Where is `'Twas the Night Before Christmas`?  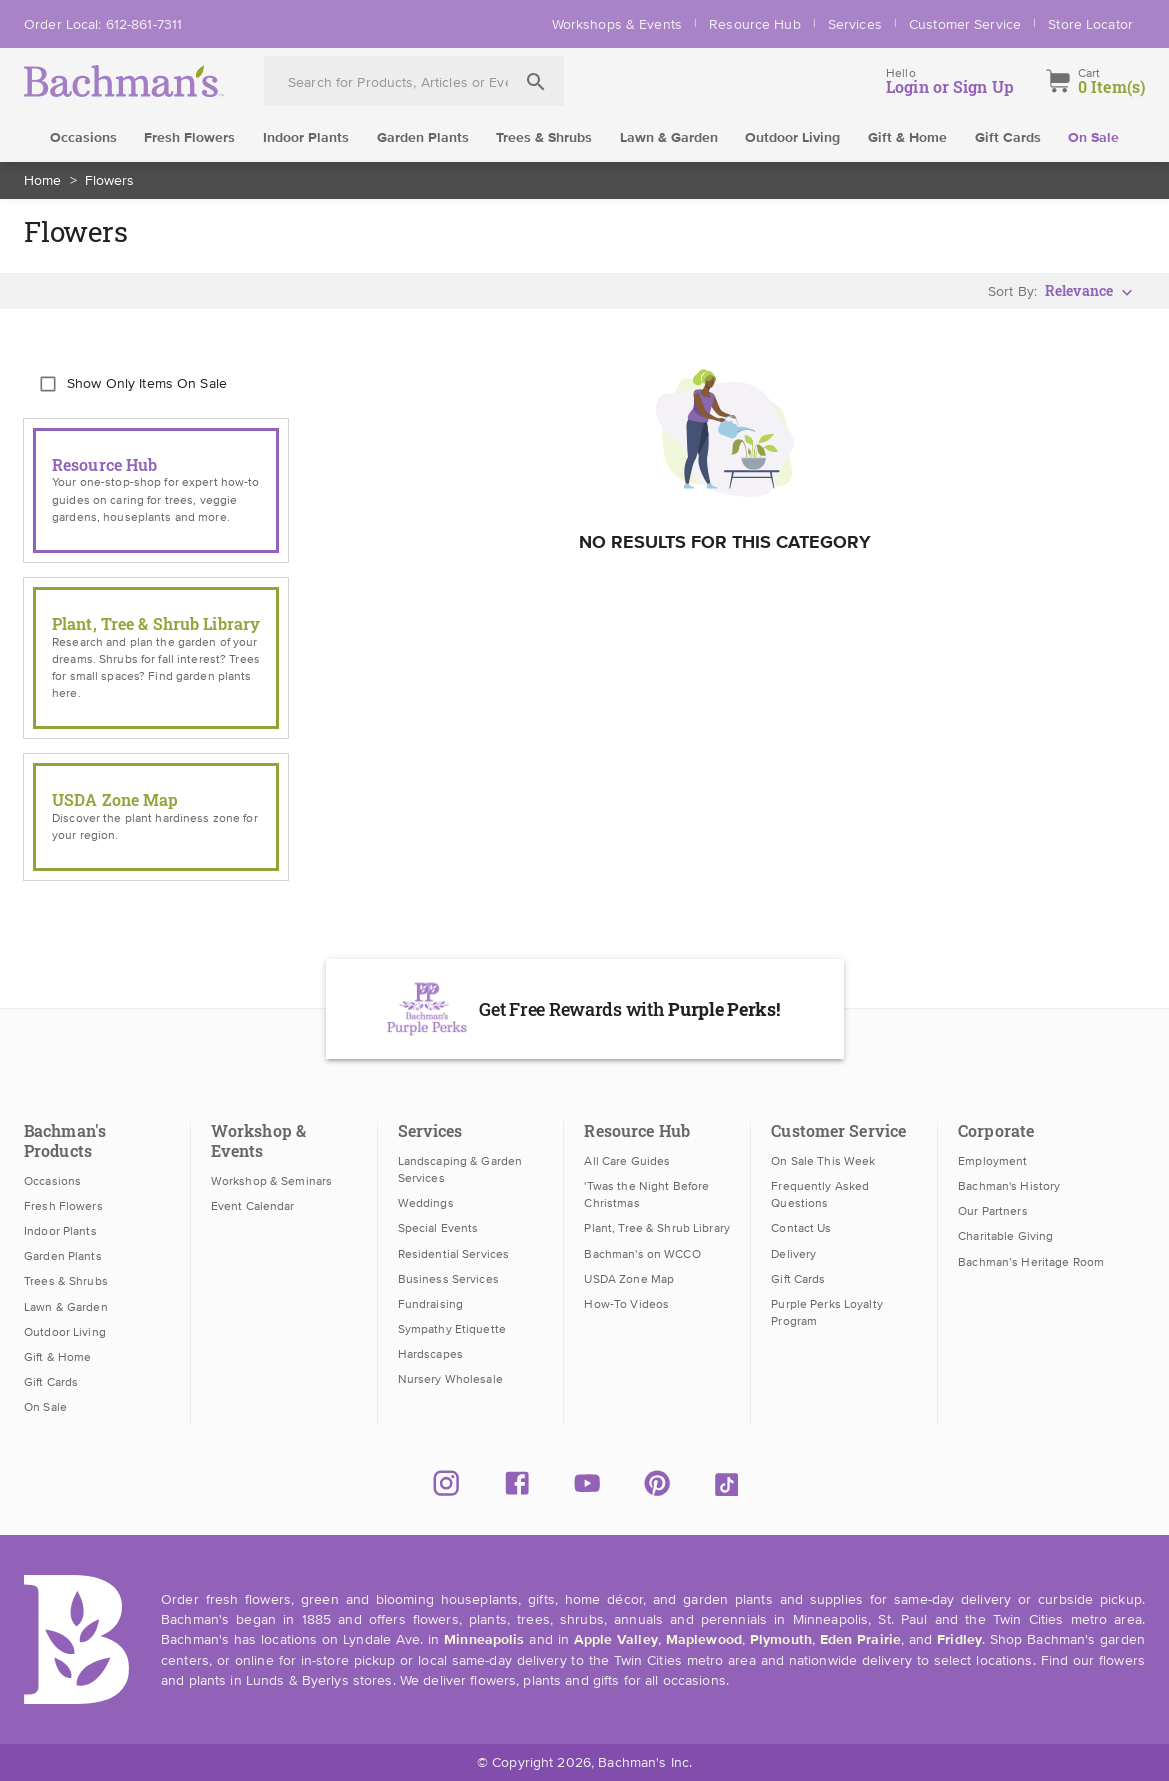
'Twas the Night Before Christmas is located at coordinates (646, 1194).